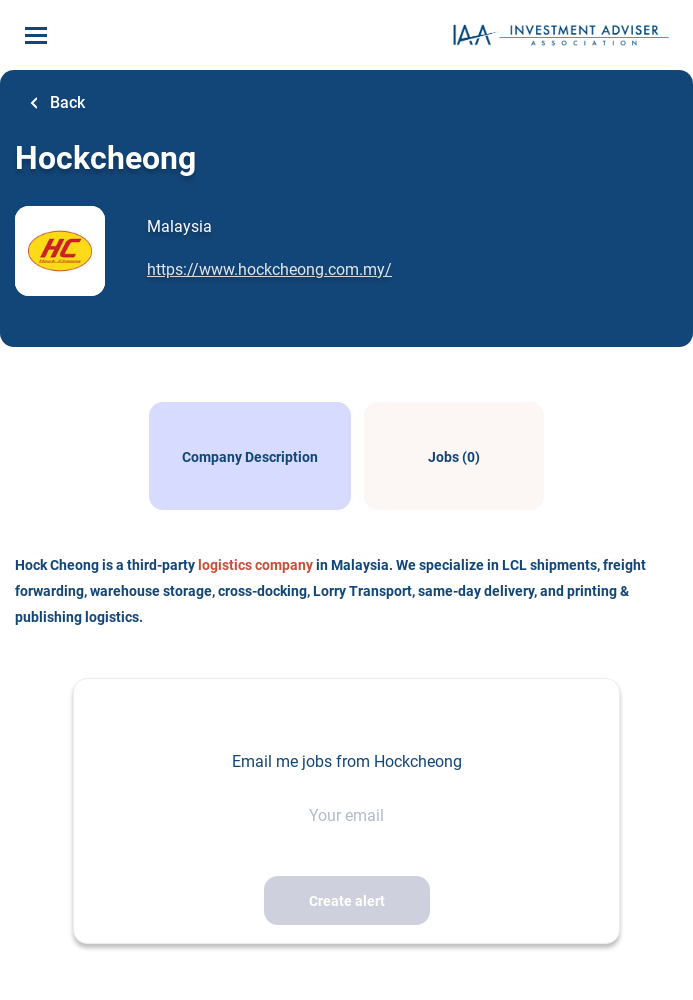 This screenshot has height=1000, width=693. I want to click on https://www.hockcheong.com.my/ [https://www.hockcheong.com.my/ (New Window)], so click(269, 269).